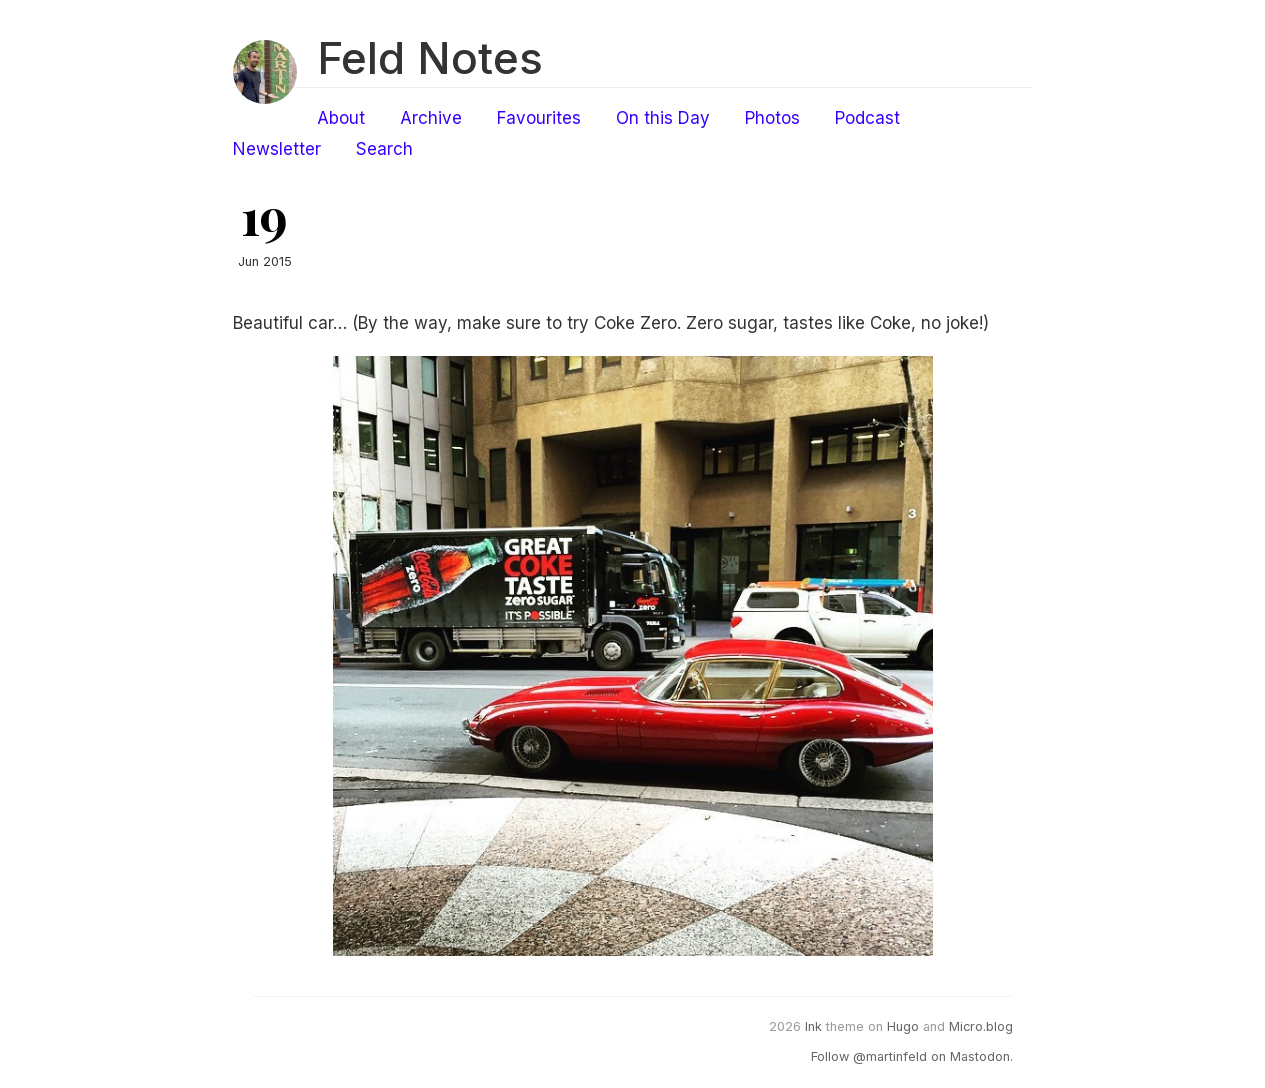  Describe the element at coordinates (813, 1026) in the screenshot. I see `Ink` at that location.